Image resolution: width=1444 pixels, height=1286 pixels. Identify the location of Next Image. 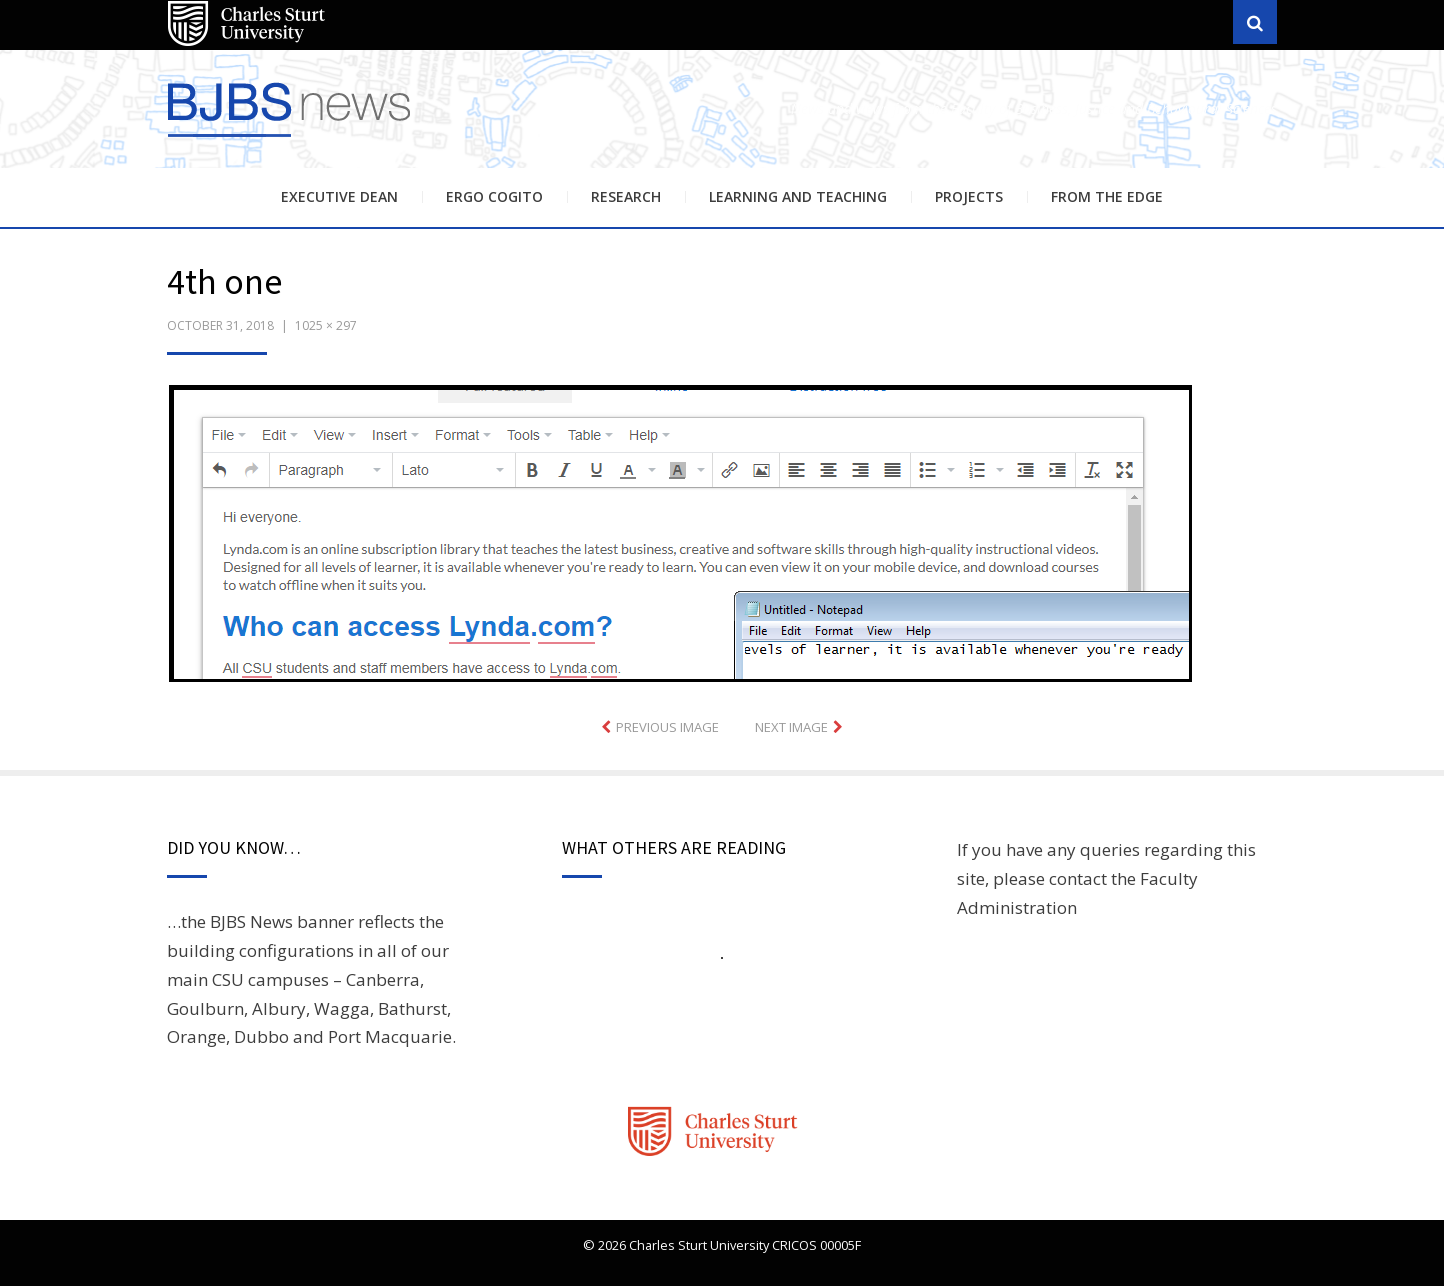
(791, 727).